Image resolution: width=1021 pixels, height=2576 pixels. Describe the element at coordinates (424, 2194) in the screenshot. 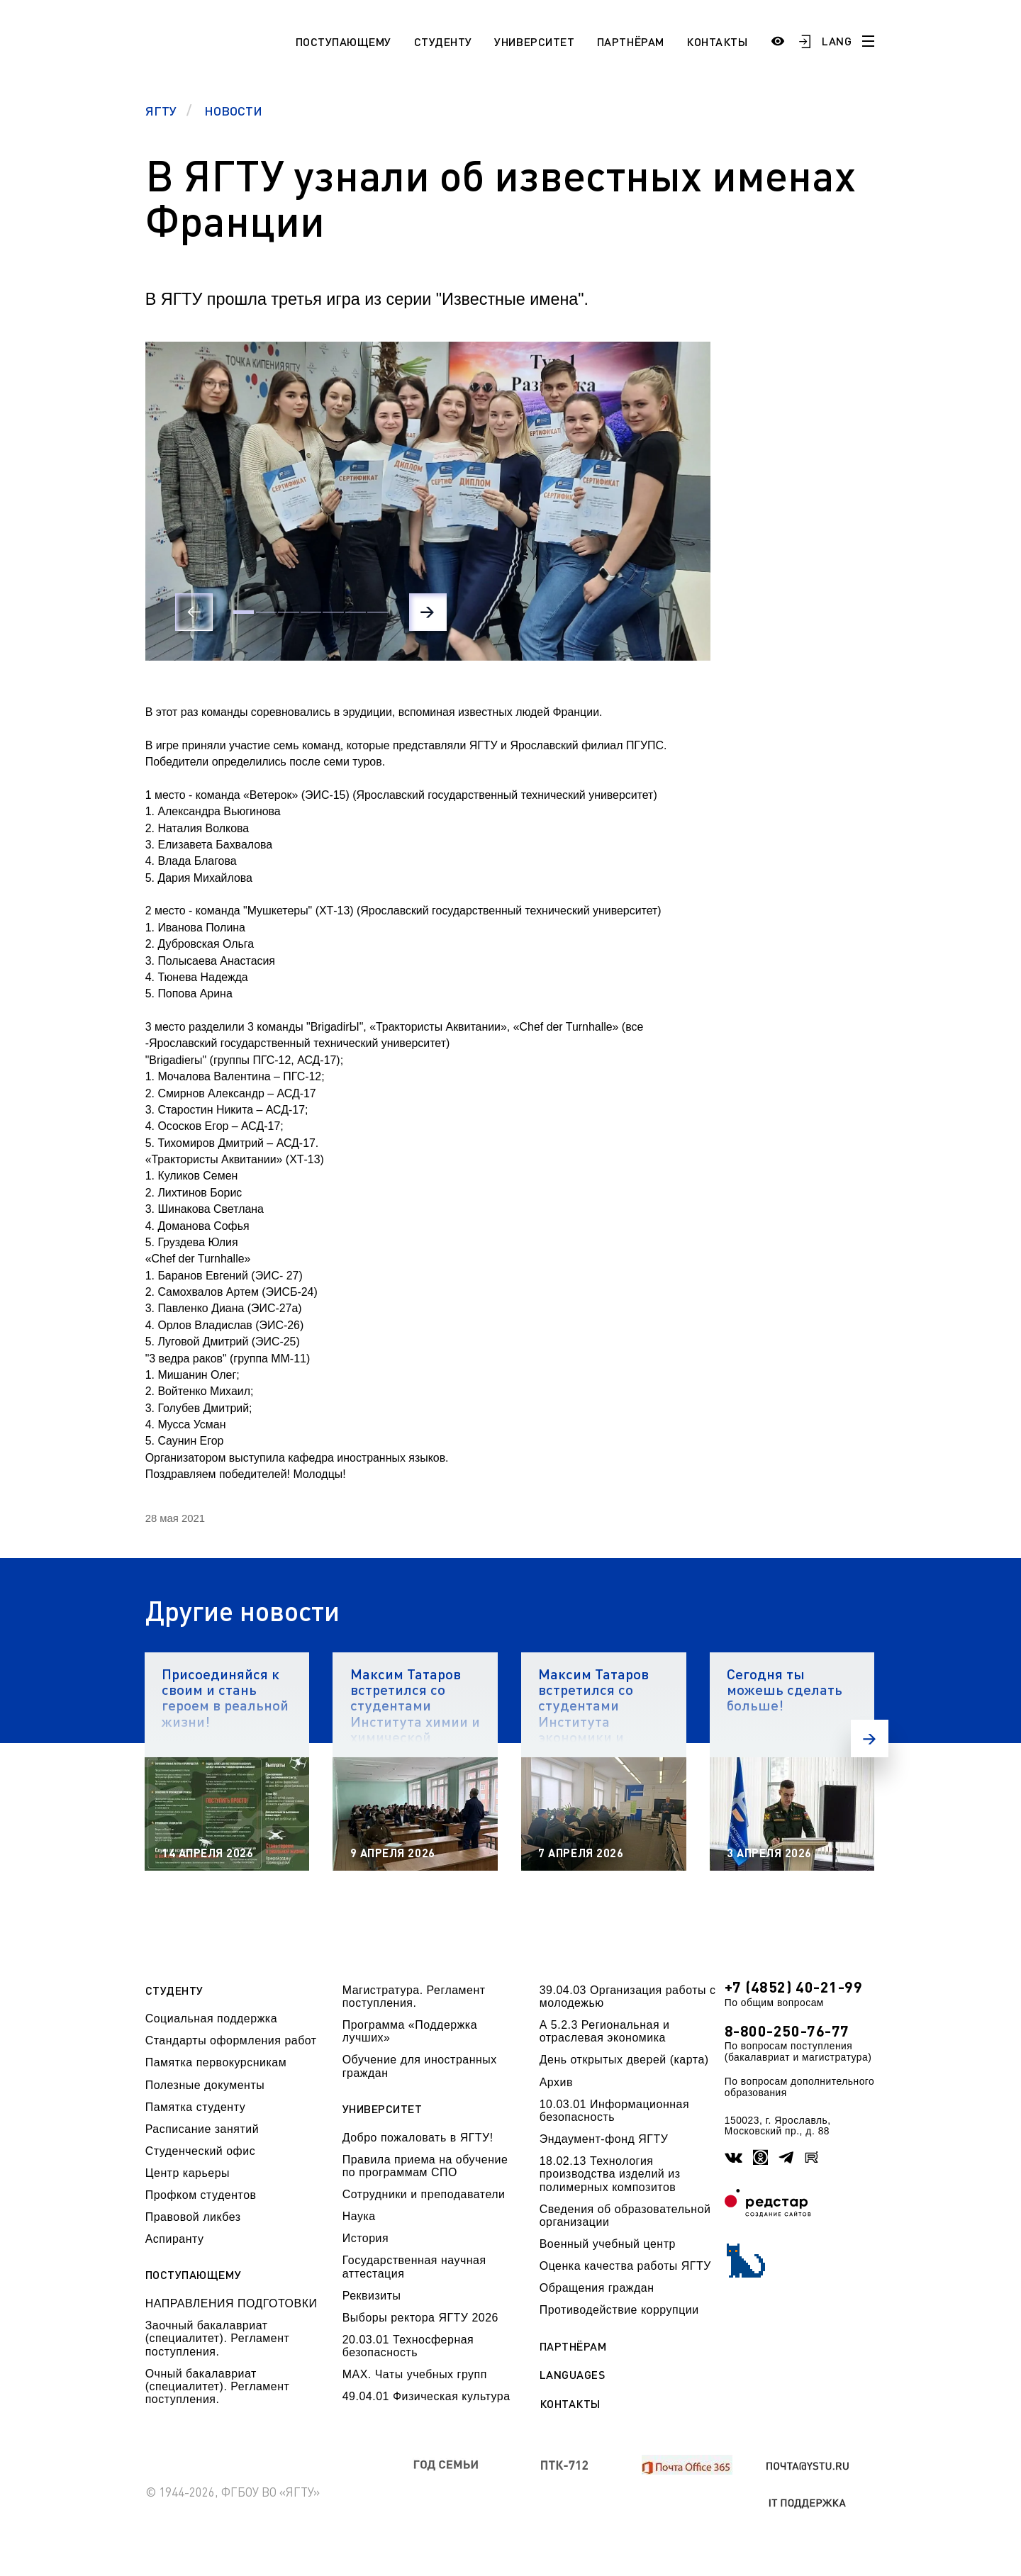

I see `Сотрудники и преподаватели` at that location.